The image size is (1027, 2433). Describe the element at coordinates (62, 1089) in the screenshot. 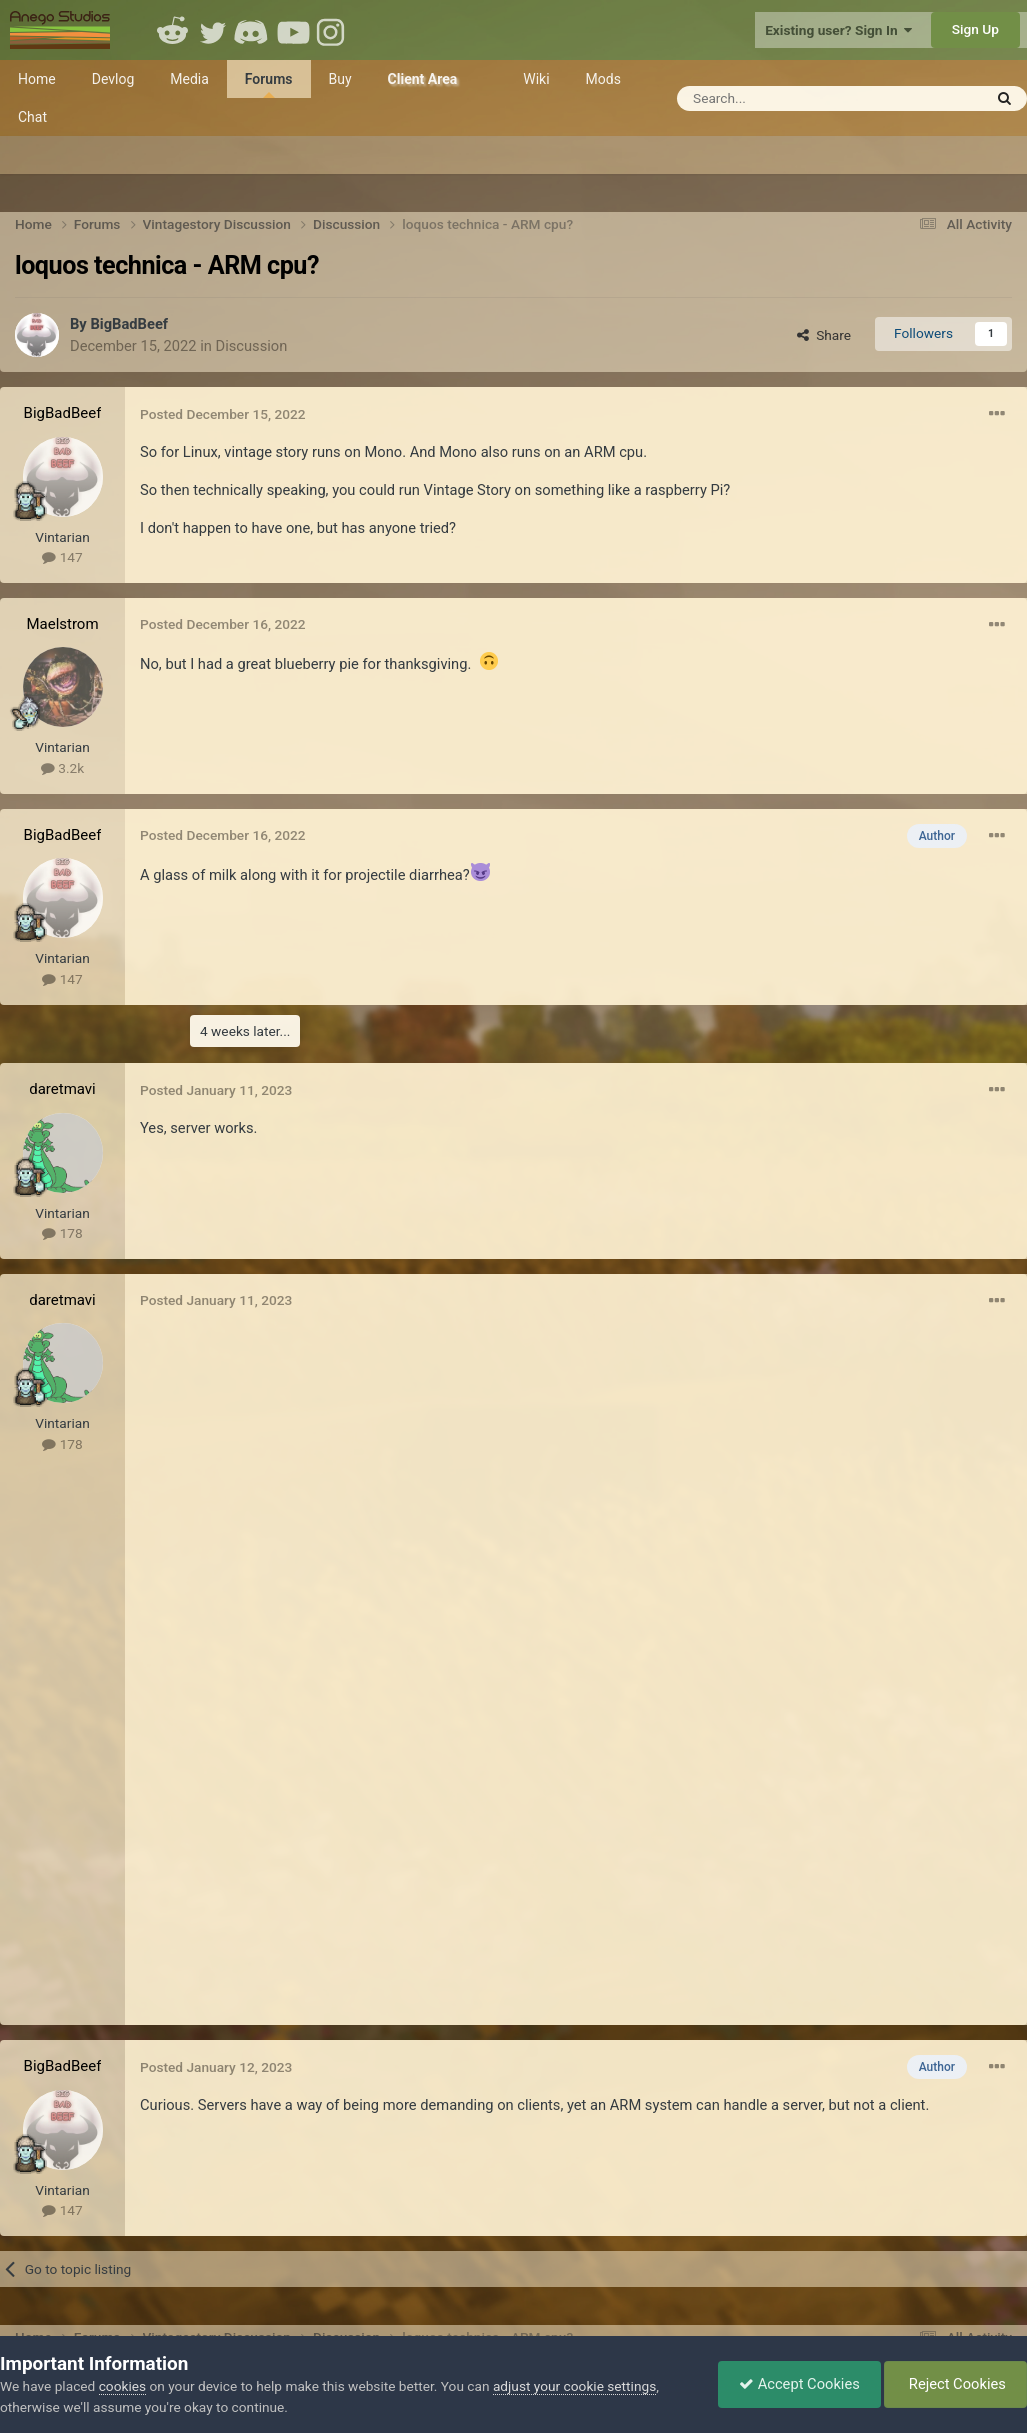

I see `daretmavi` at that location.